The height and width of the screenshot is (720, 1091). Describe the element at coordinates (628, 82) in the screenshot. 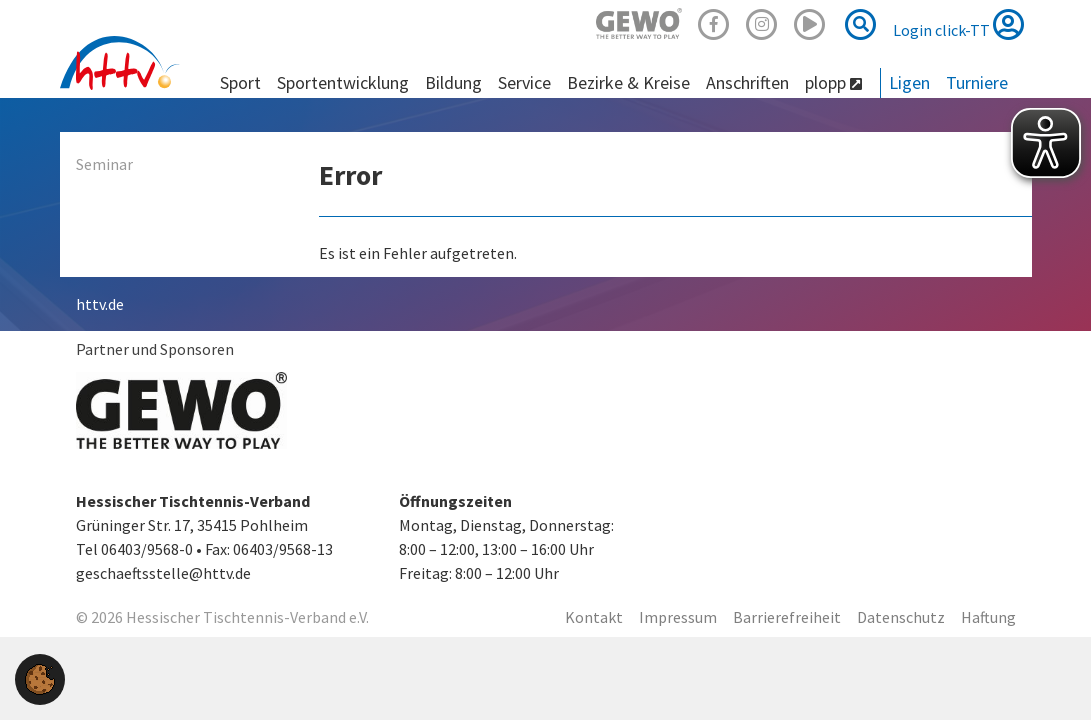

I see `Bezirke & Kreise [button]` at that location.